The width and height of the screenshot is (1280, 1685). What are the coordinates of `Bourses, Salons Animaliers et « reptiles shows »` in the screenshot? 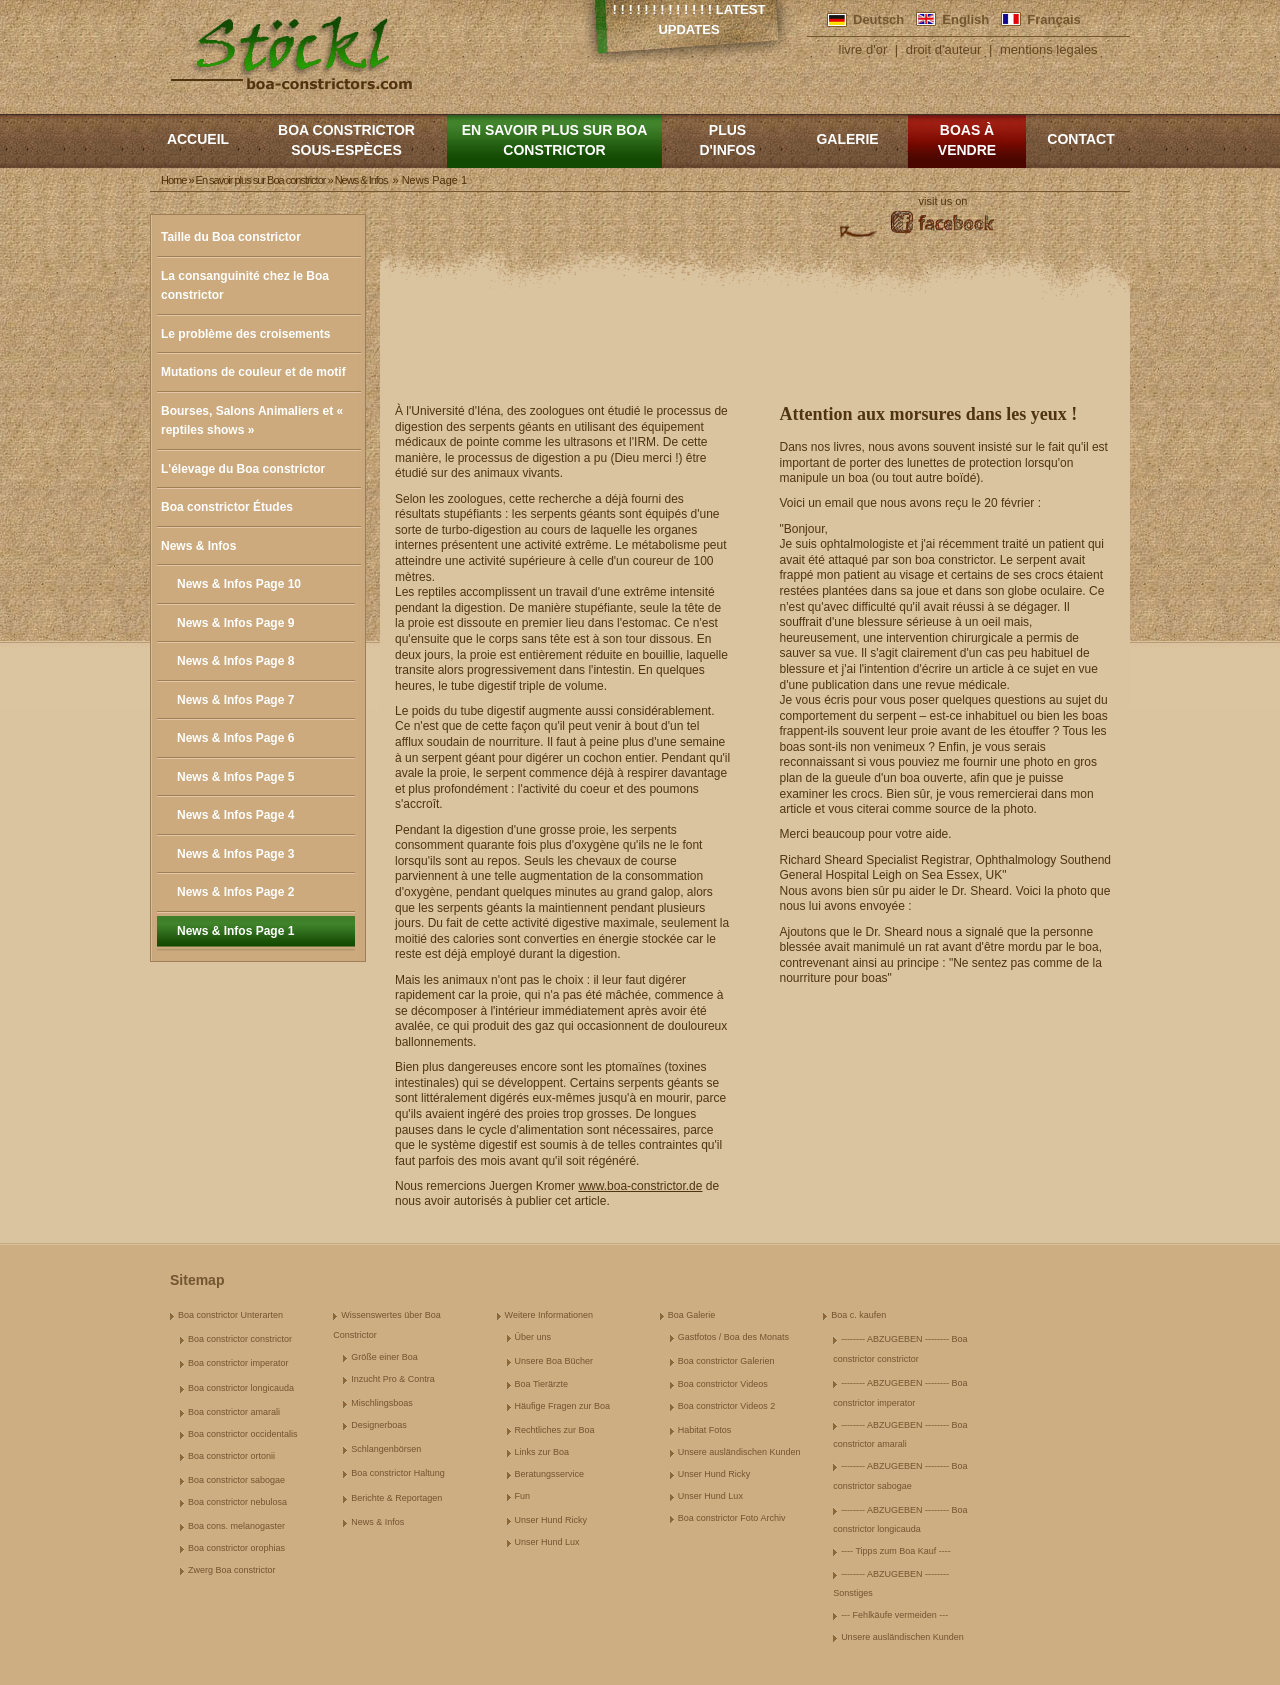 It's located at (252, 421).